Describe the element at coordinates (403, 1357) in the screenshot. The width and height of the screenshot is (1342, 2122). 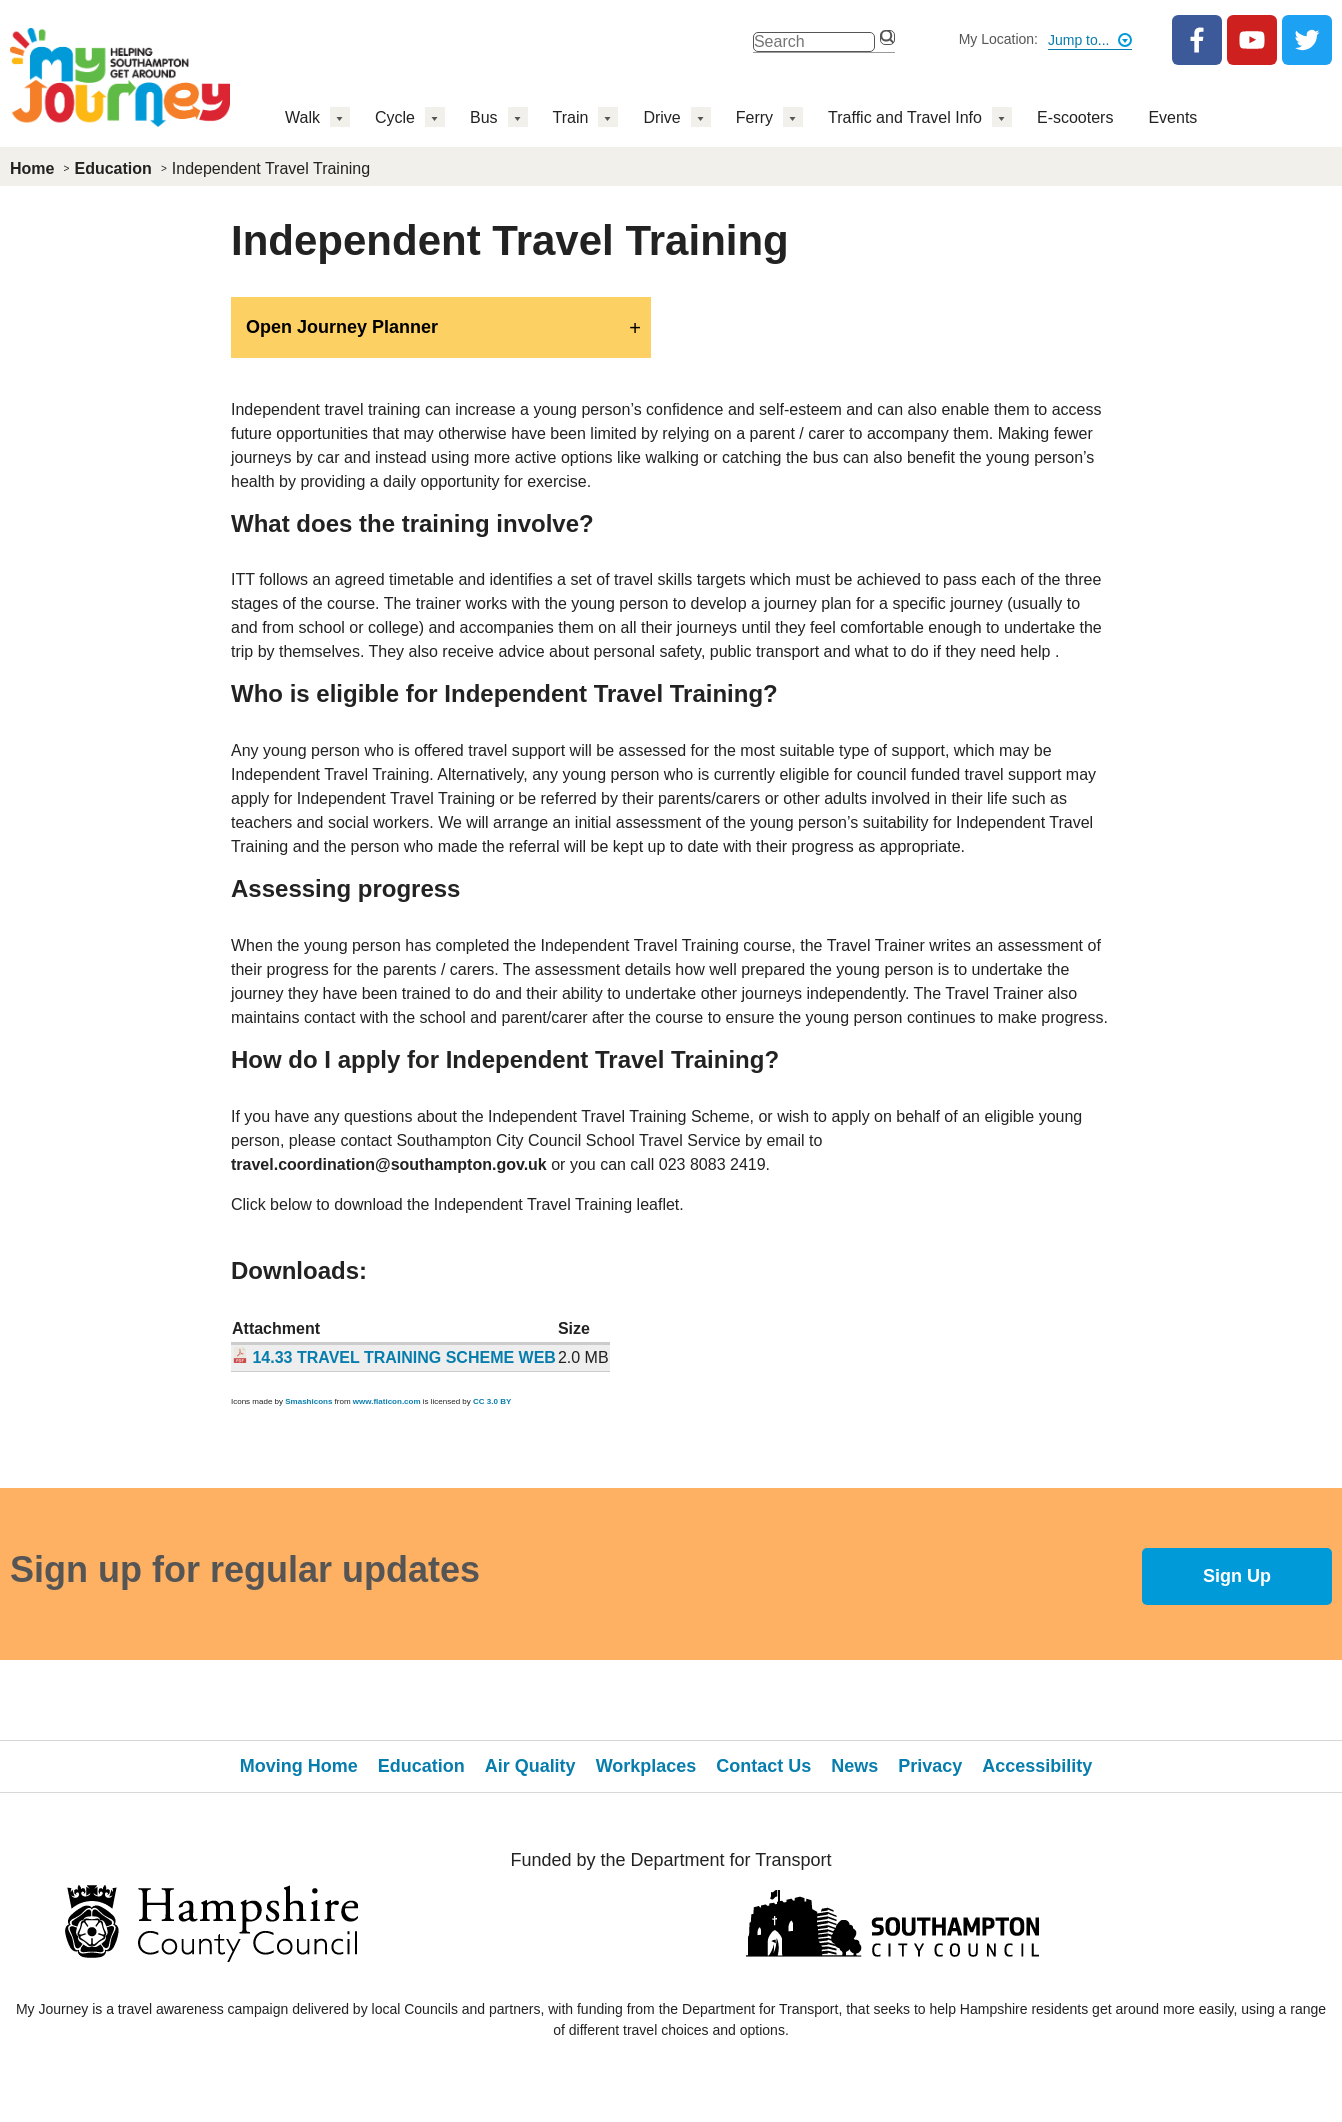
I see `14.33 TRAVEL TRAINING SCHEME WEB` at that location.